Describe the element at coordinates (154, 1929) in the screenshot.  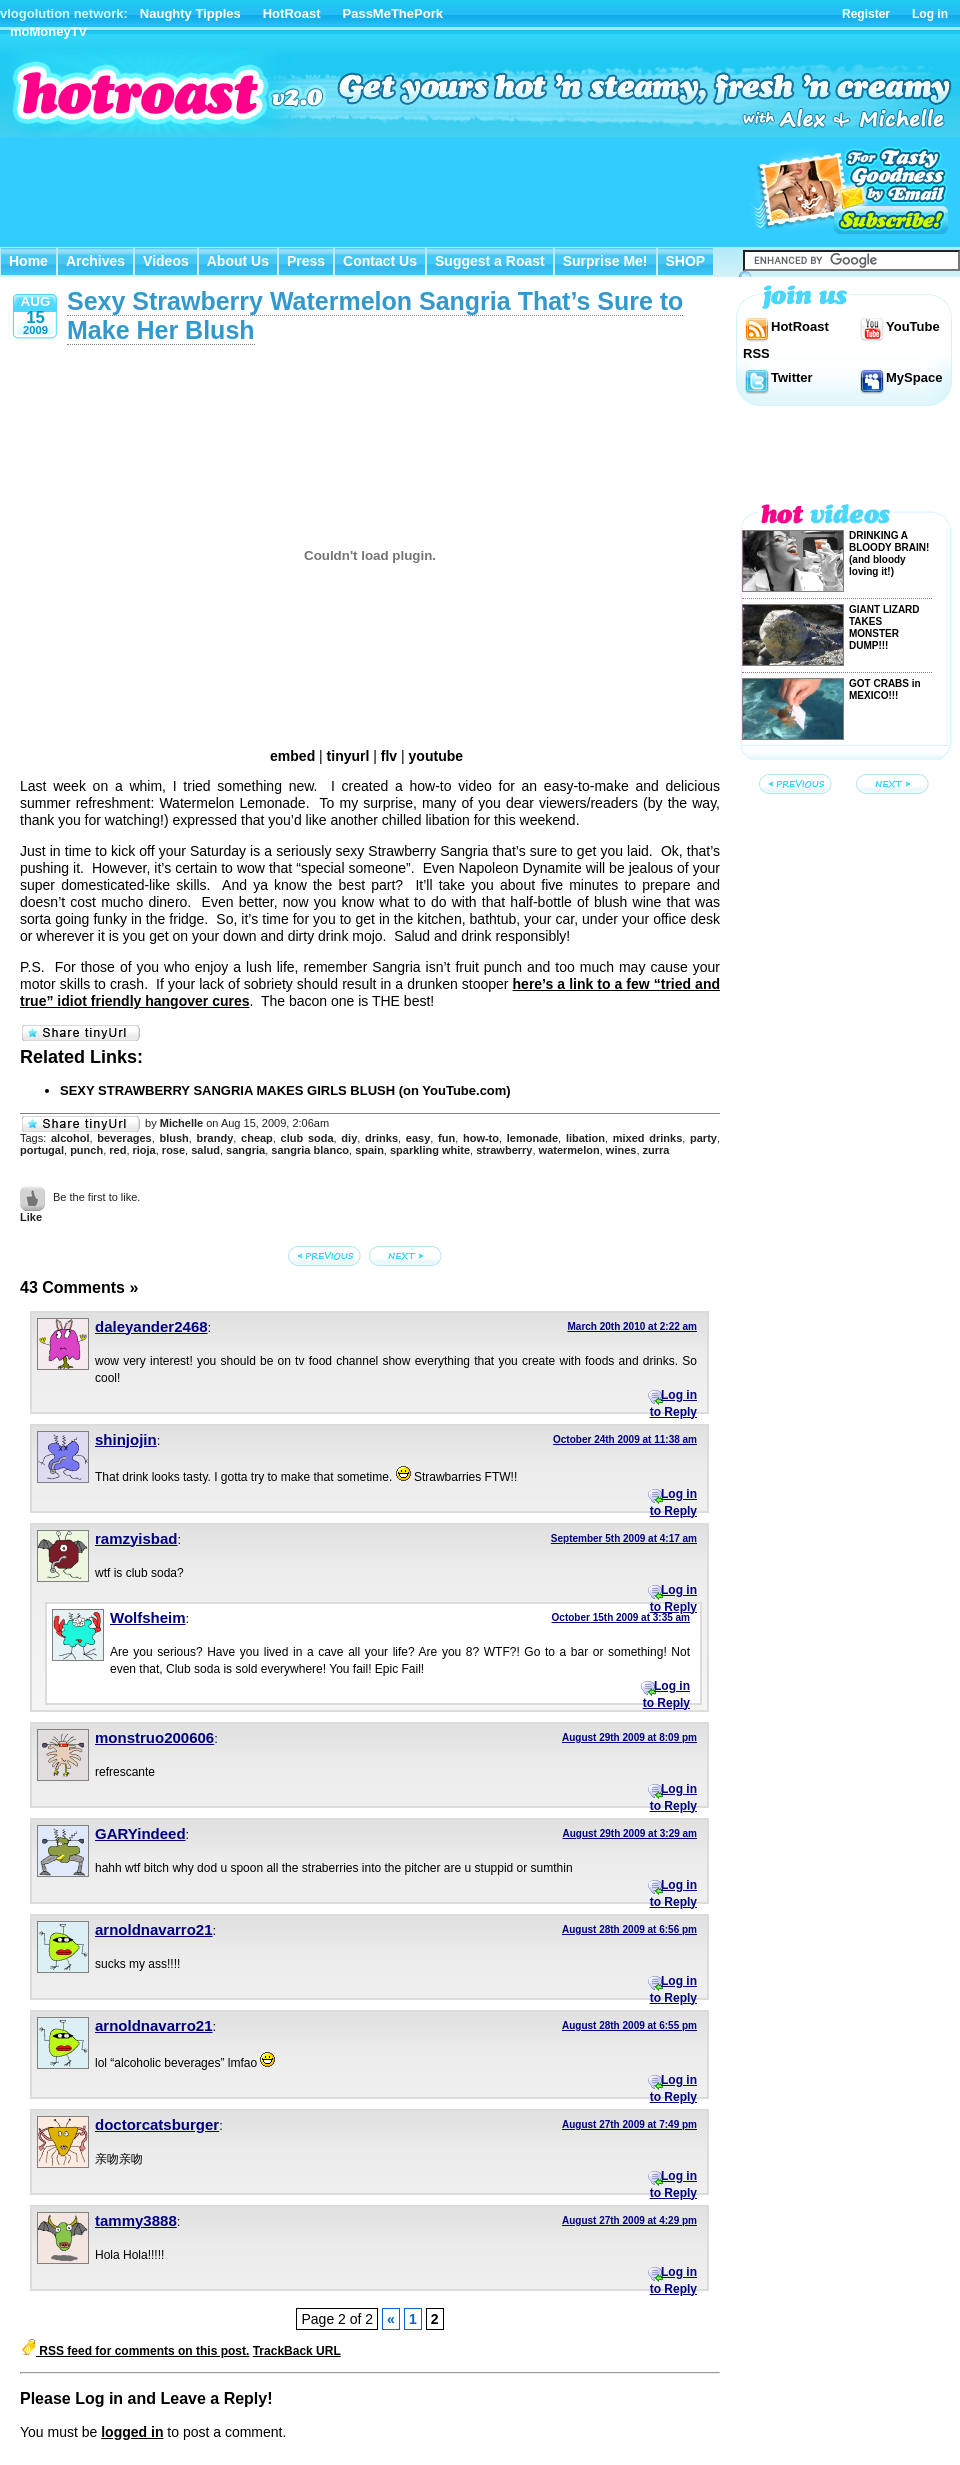
I see `arnoldnavarro21` at that location.